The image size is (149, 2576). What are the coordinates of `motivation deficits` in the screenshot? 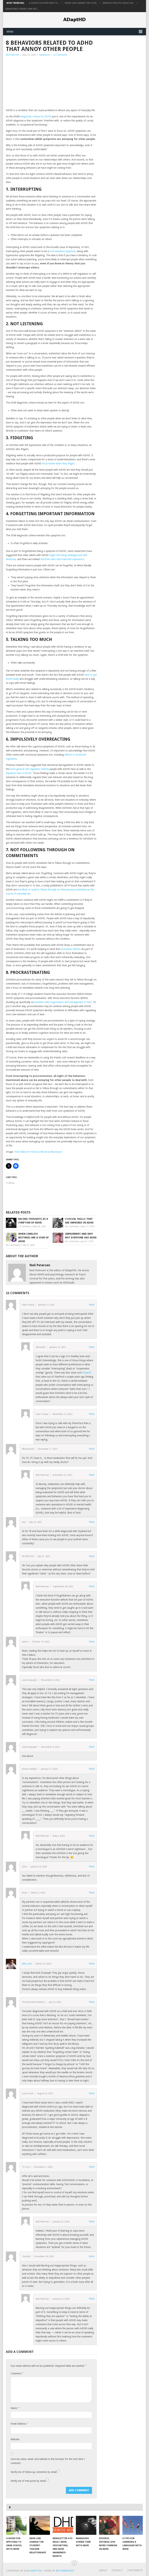 It's located at (71, 949).